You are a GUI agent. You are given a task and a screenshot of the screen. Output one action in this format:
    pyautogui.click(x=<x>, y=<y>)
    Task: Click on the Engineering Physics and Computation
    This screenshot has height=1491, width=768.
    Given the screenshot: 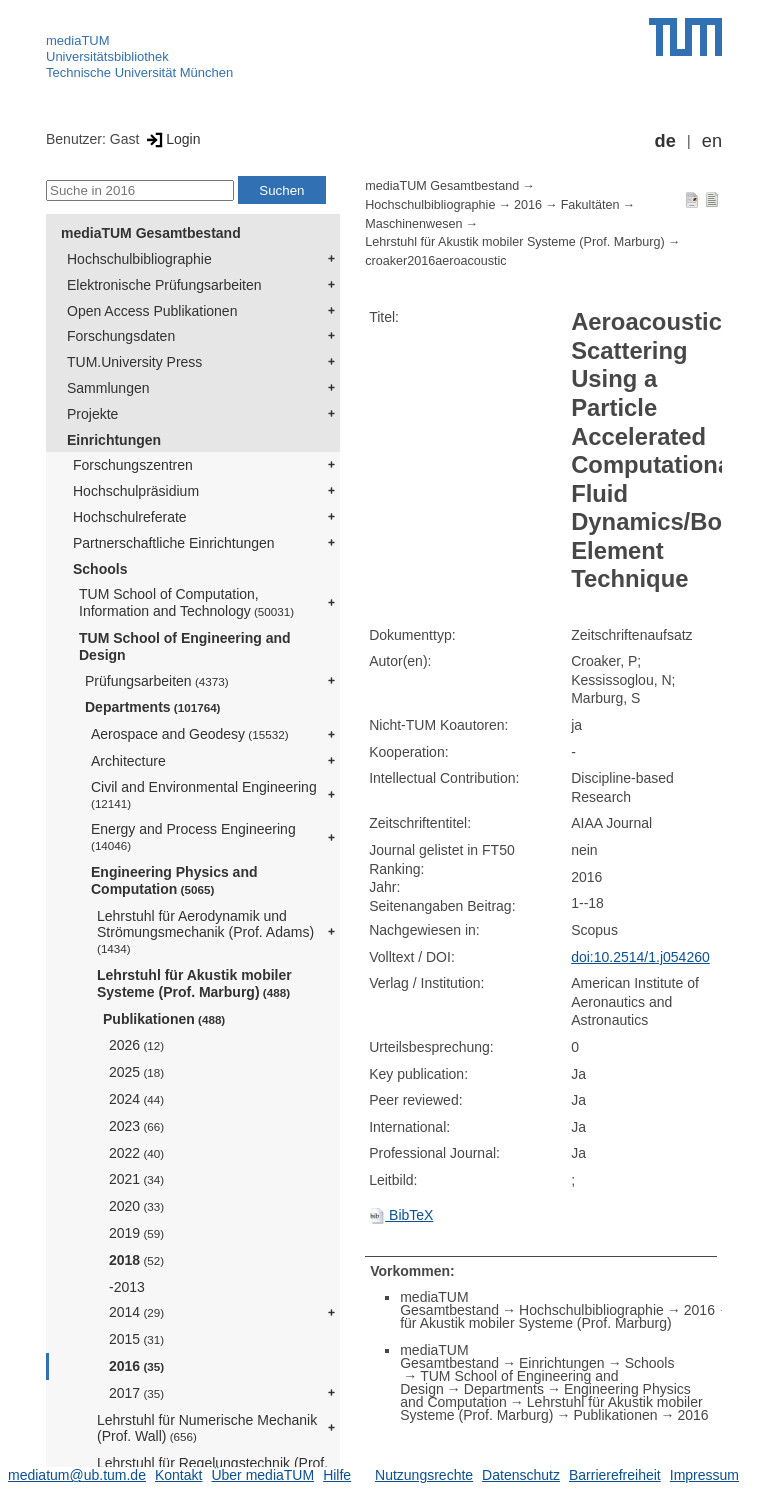 What is the action you would take?
    pyautogui.click(x=174, y=880)
    